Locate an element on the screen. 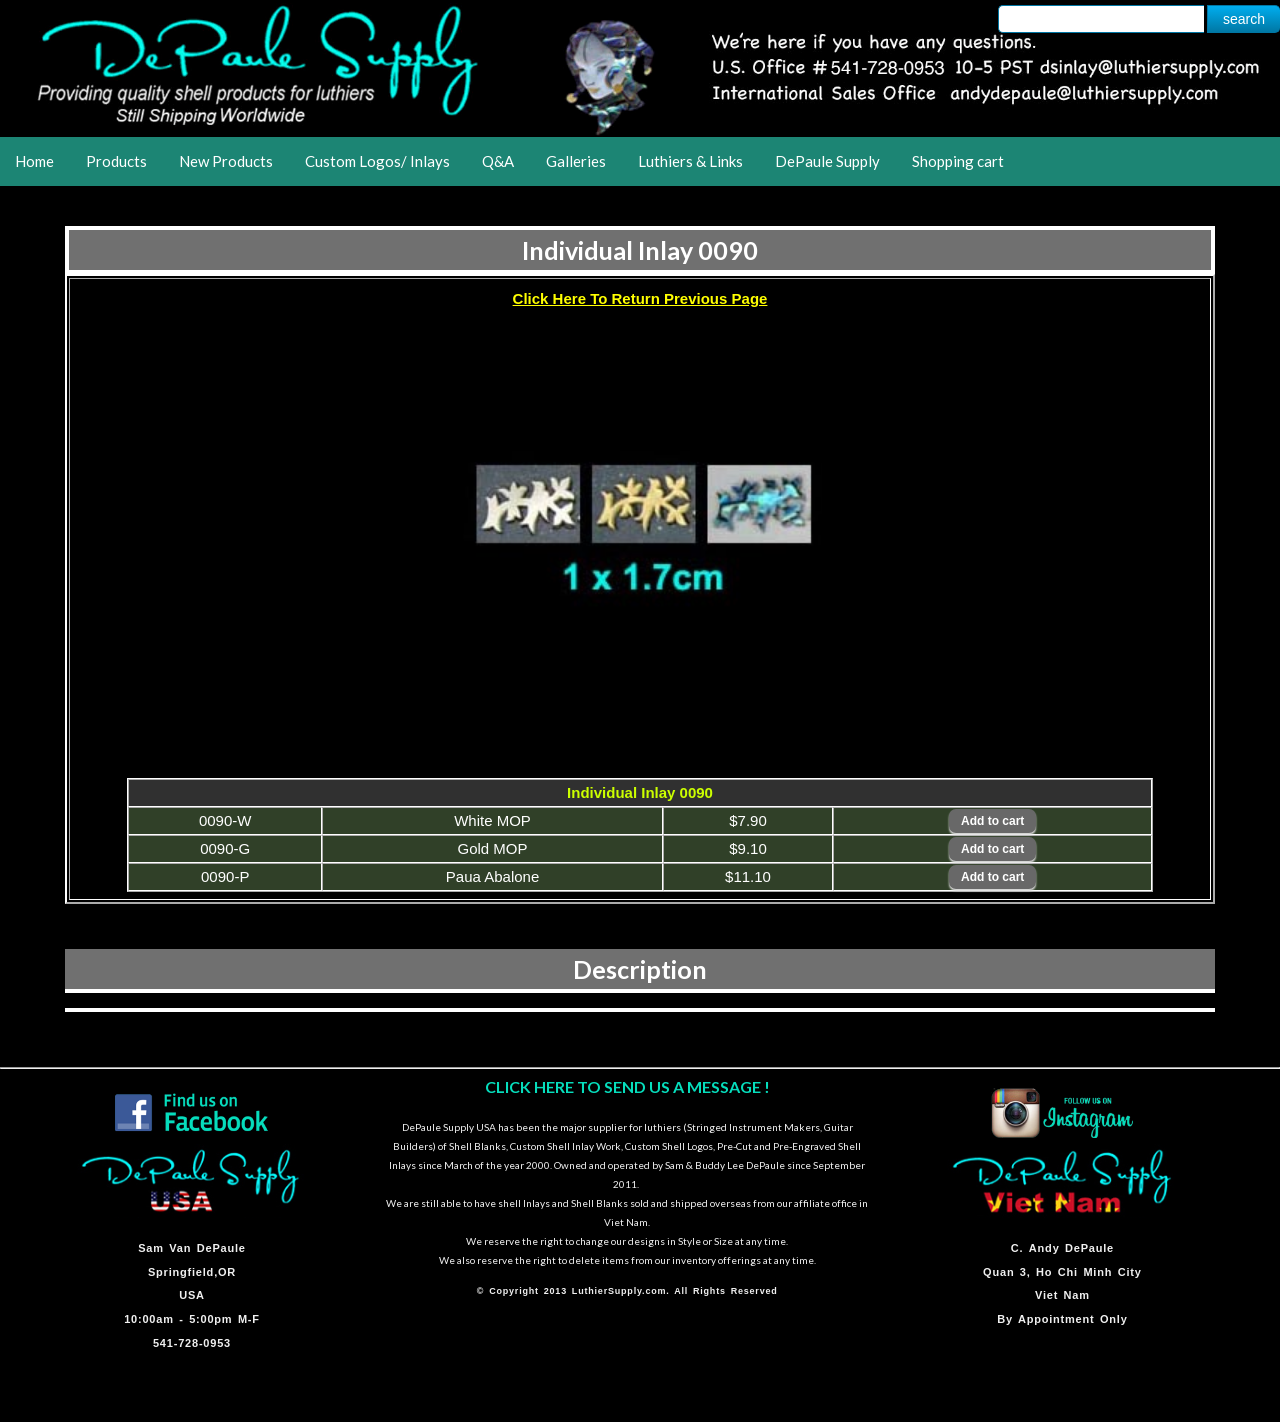  DePaule Supply is located at coordinates (827, 161).